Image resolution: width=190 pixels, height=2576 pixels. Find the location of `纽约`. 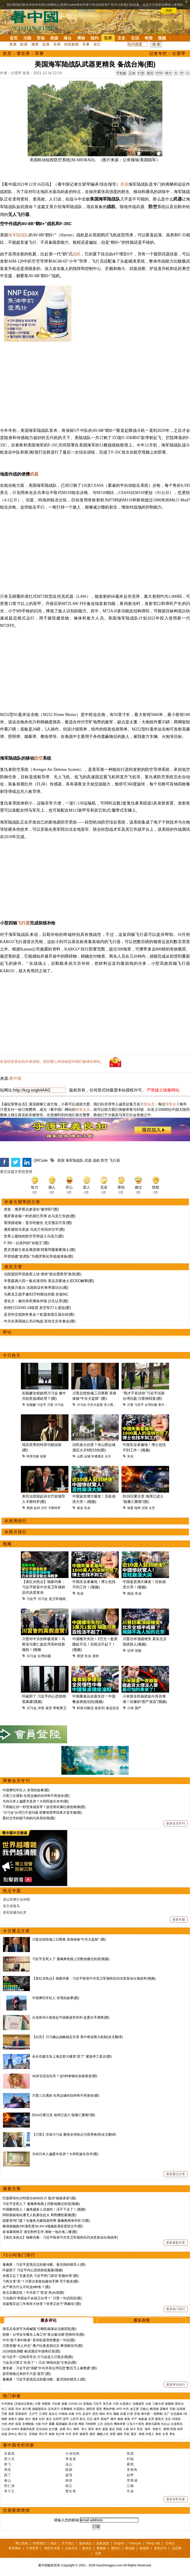

纽约 is located at coordinates (95, 38).